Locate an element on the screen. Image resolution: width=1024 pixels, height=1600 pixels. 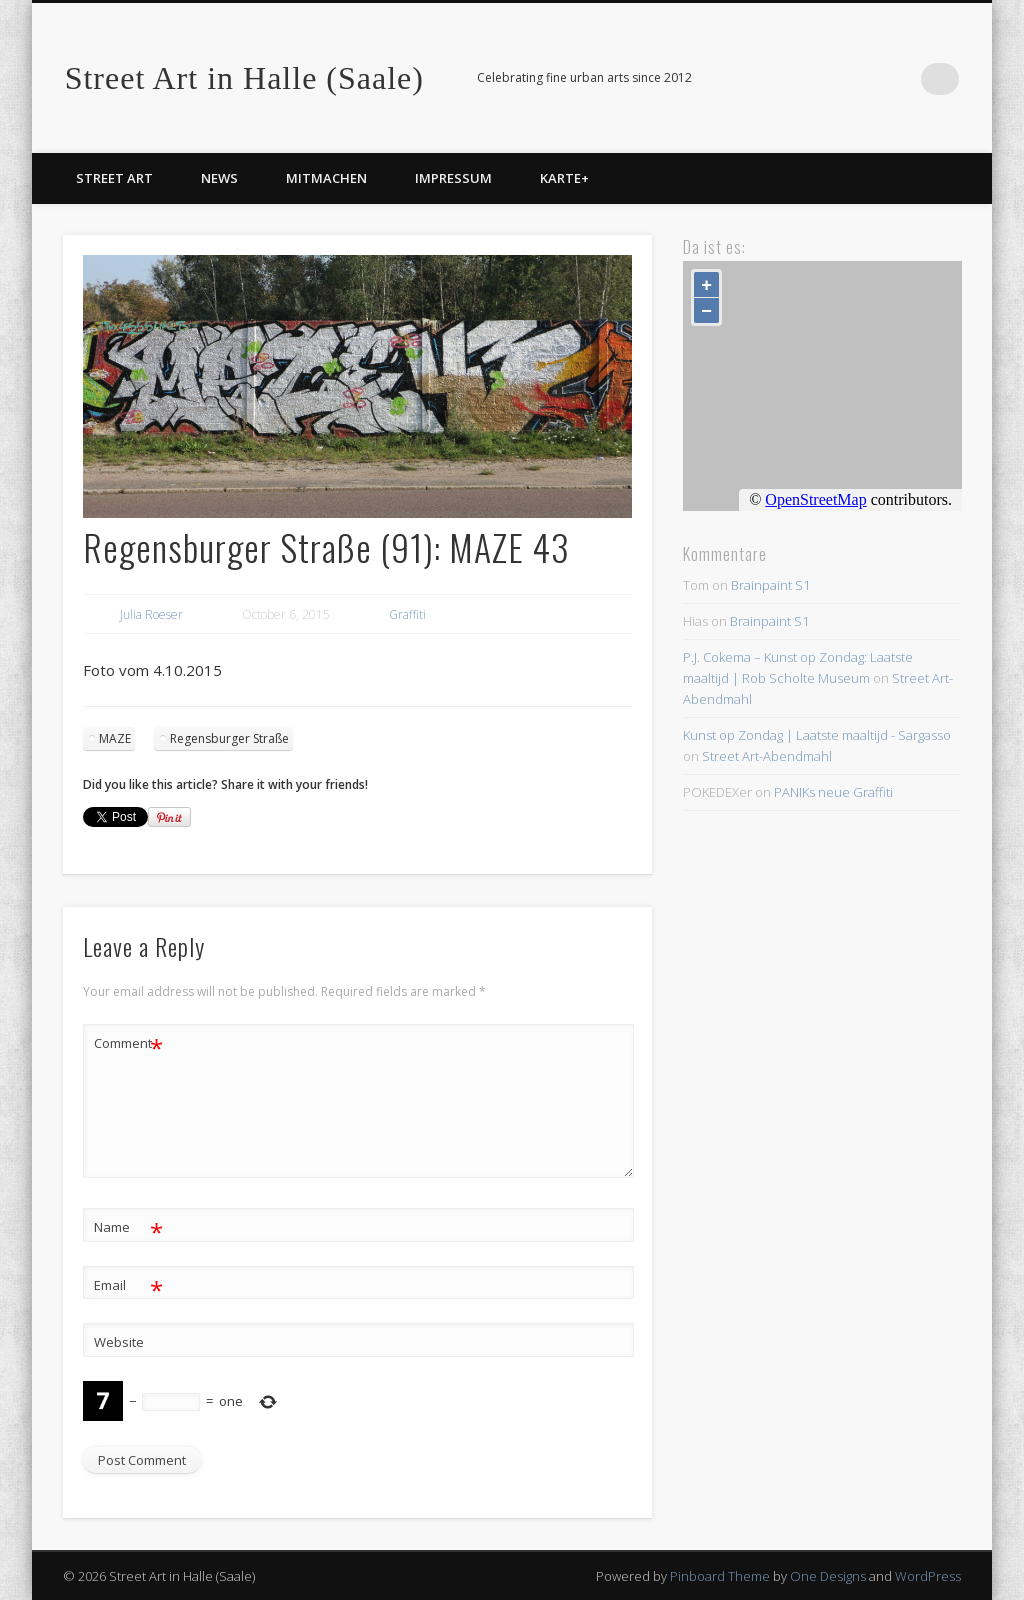
Graffiti is located at coordinates (407, 614).